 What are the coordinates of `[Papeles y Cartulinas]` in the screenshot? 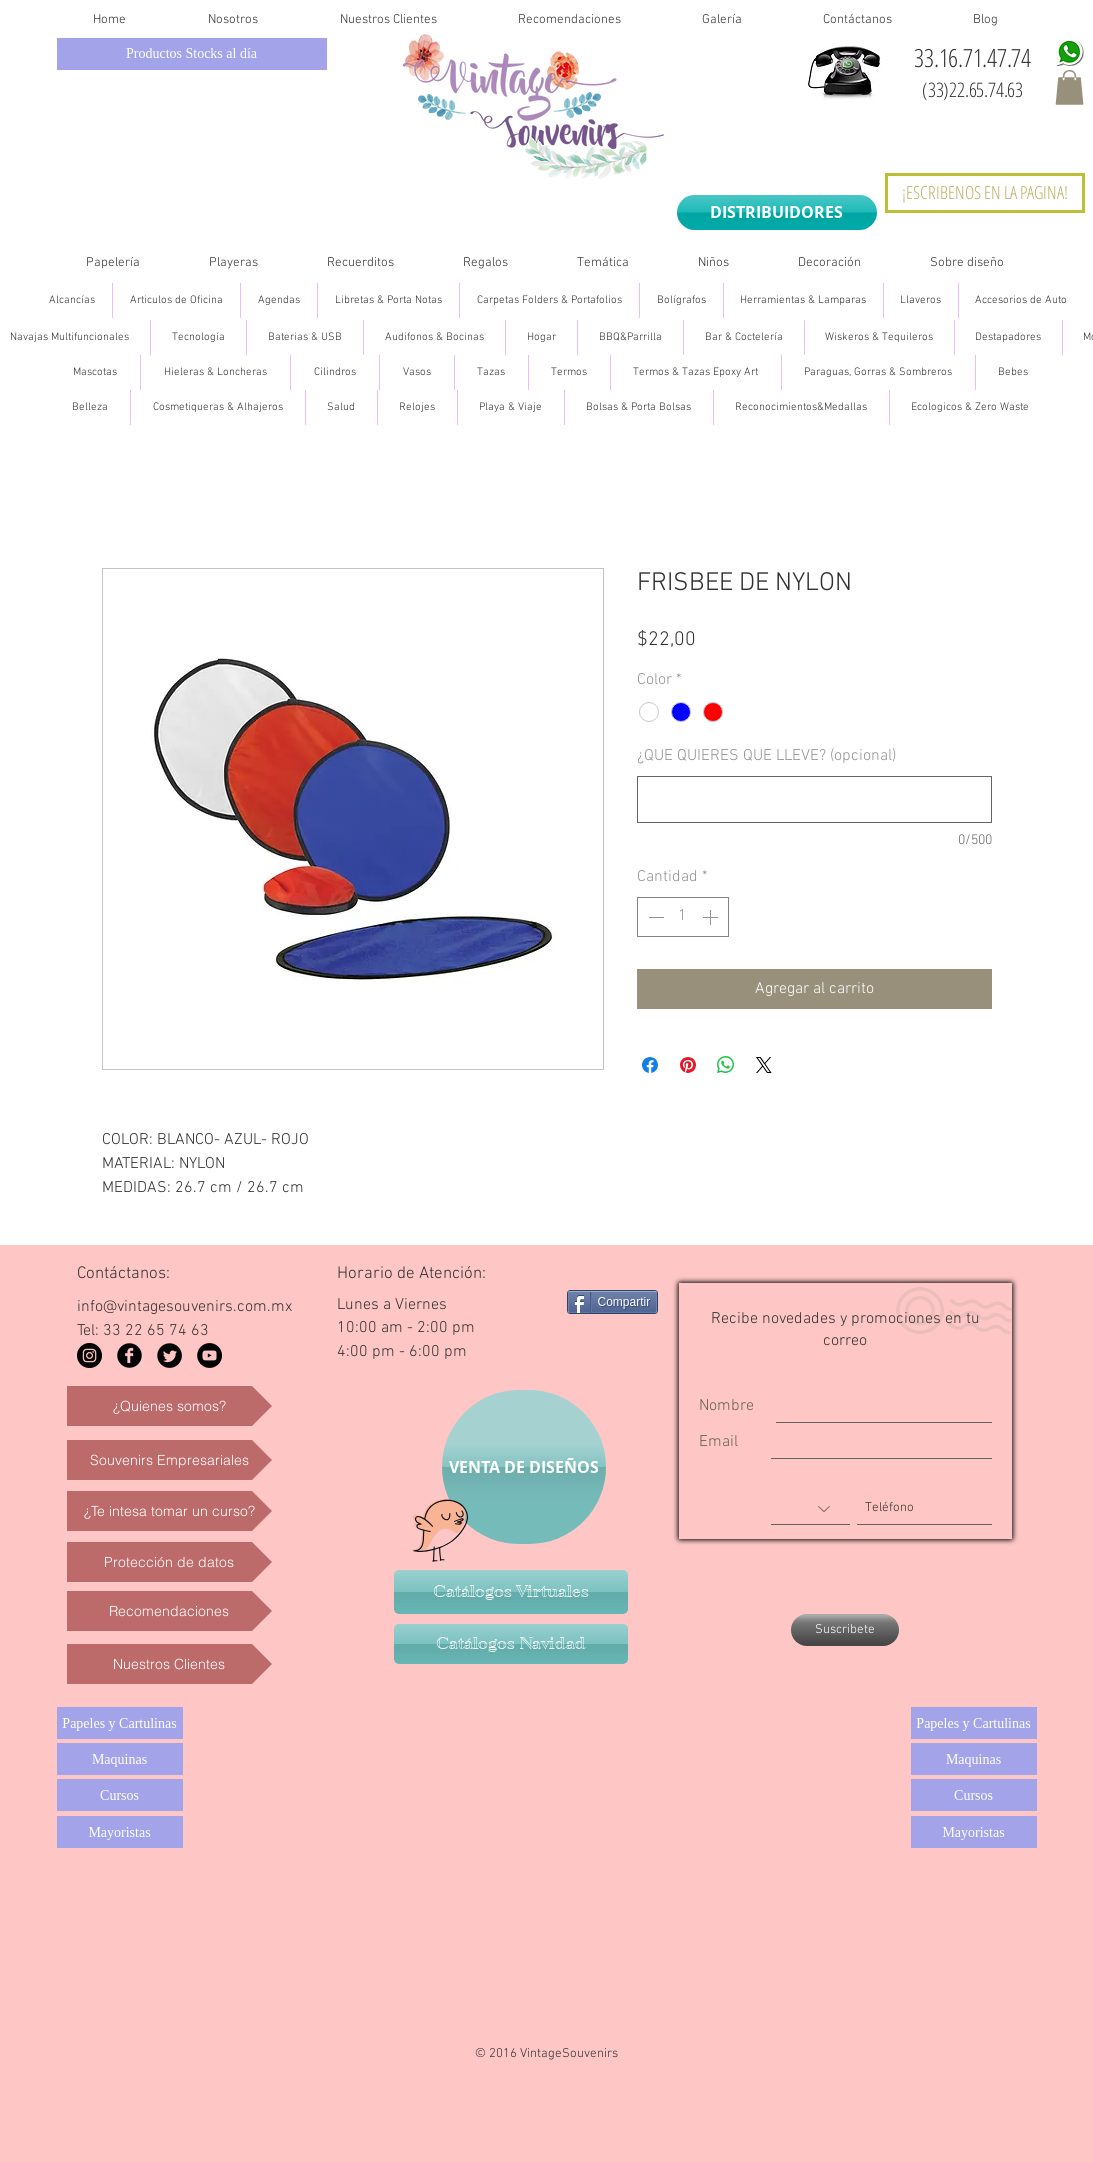 It's located at (120, 1723).